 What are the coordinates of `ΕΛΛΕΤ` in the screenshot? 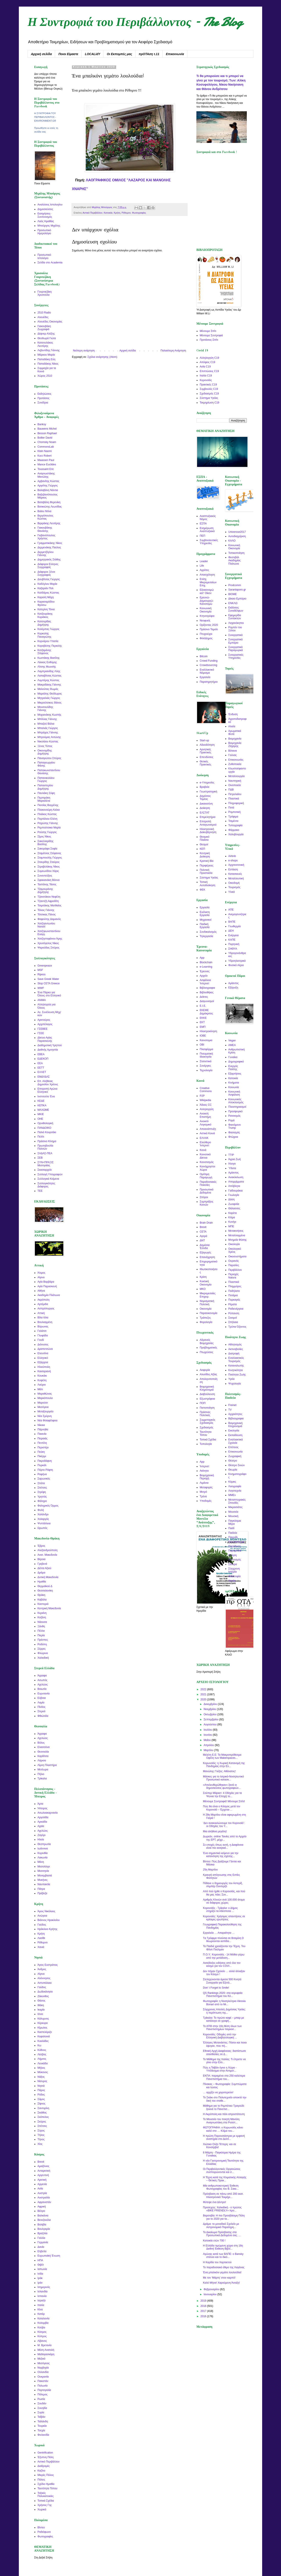 It's located at (41, 1072).